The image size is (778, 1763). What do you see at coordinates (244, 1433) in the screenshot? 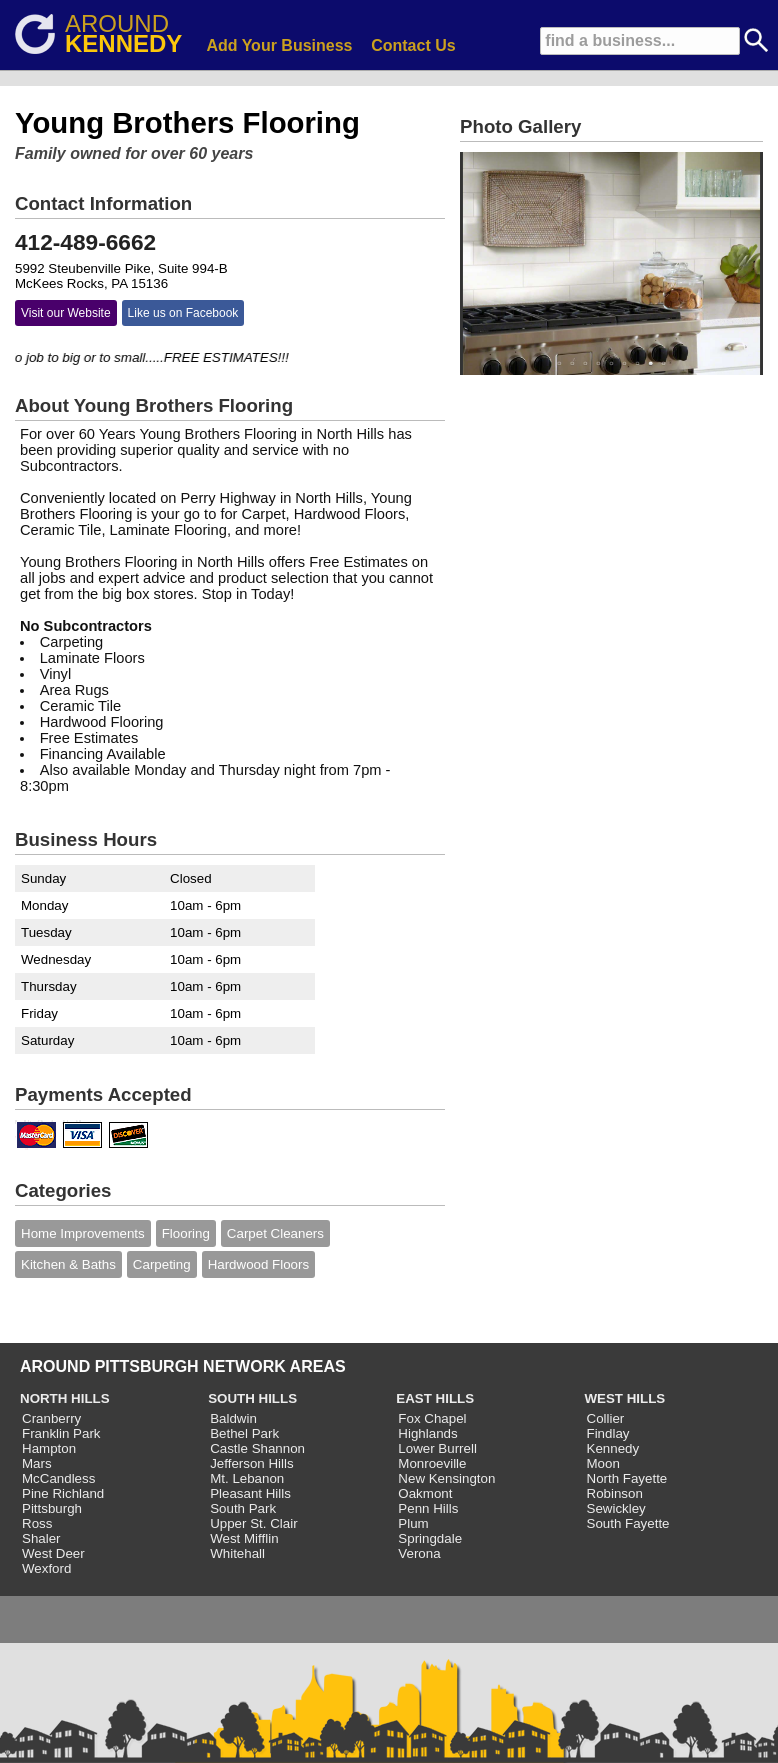
I see `Bethel Park` at bounding box center [244, 1433].